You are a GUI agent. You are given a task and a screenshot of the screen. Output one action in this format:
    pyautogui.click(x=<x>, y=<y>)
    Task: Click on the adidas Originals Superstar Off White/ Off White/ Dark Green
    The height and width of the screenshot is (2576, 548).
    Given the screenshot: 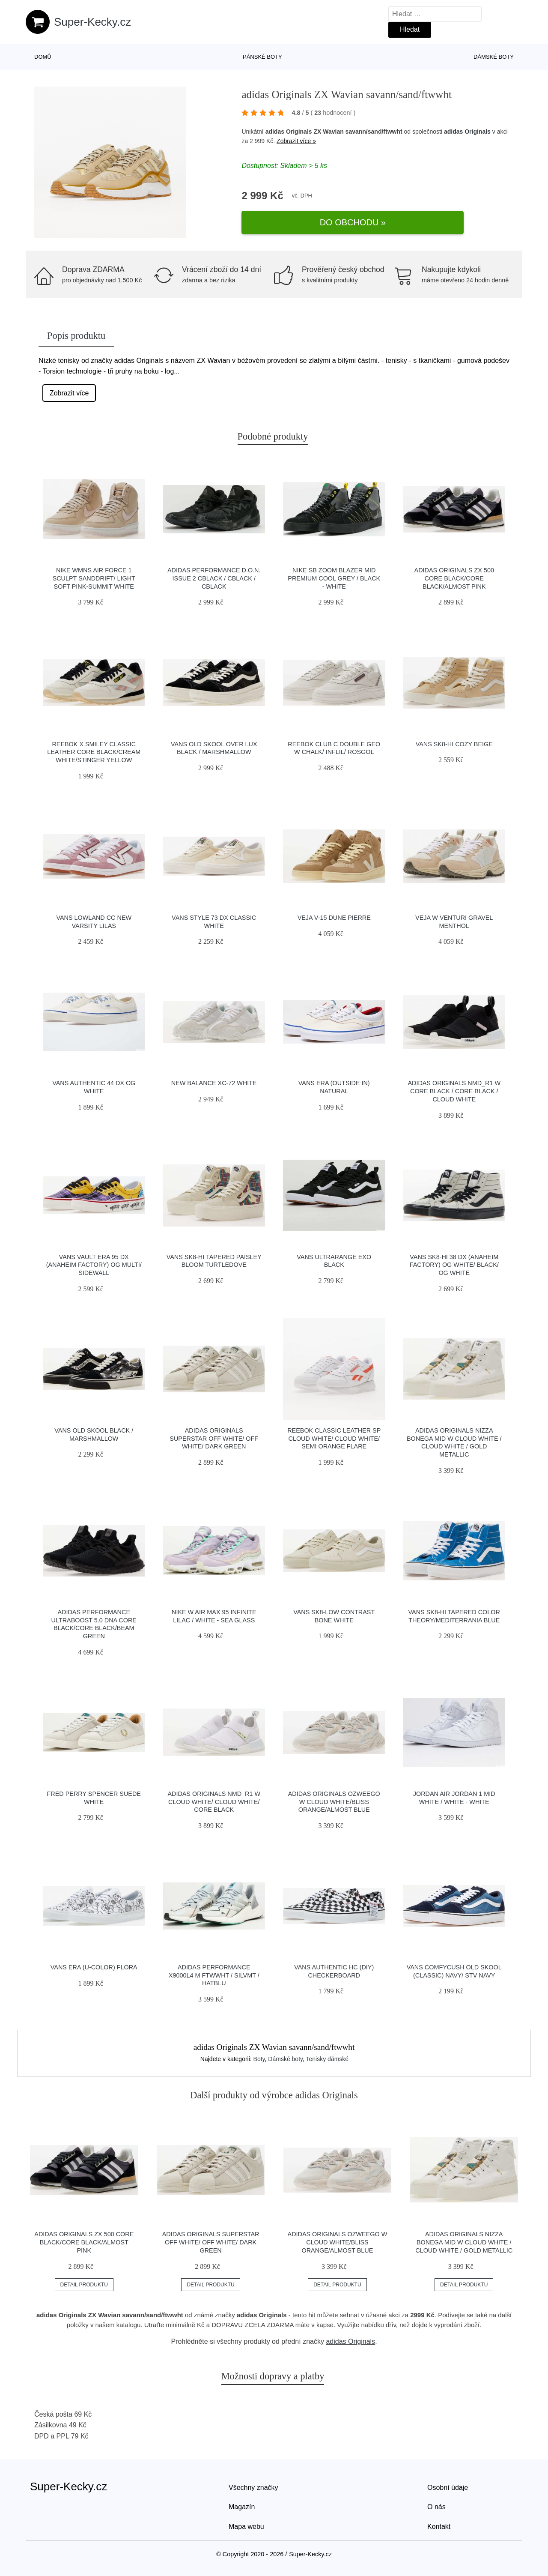 What is the action you would take?
    pyautogui.click(x=214, y=1438)
    